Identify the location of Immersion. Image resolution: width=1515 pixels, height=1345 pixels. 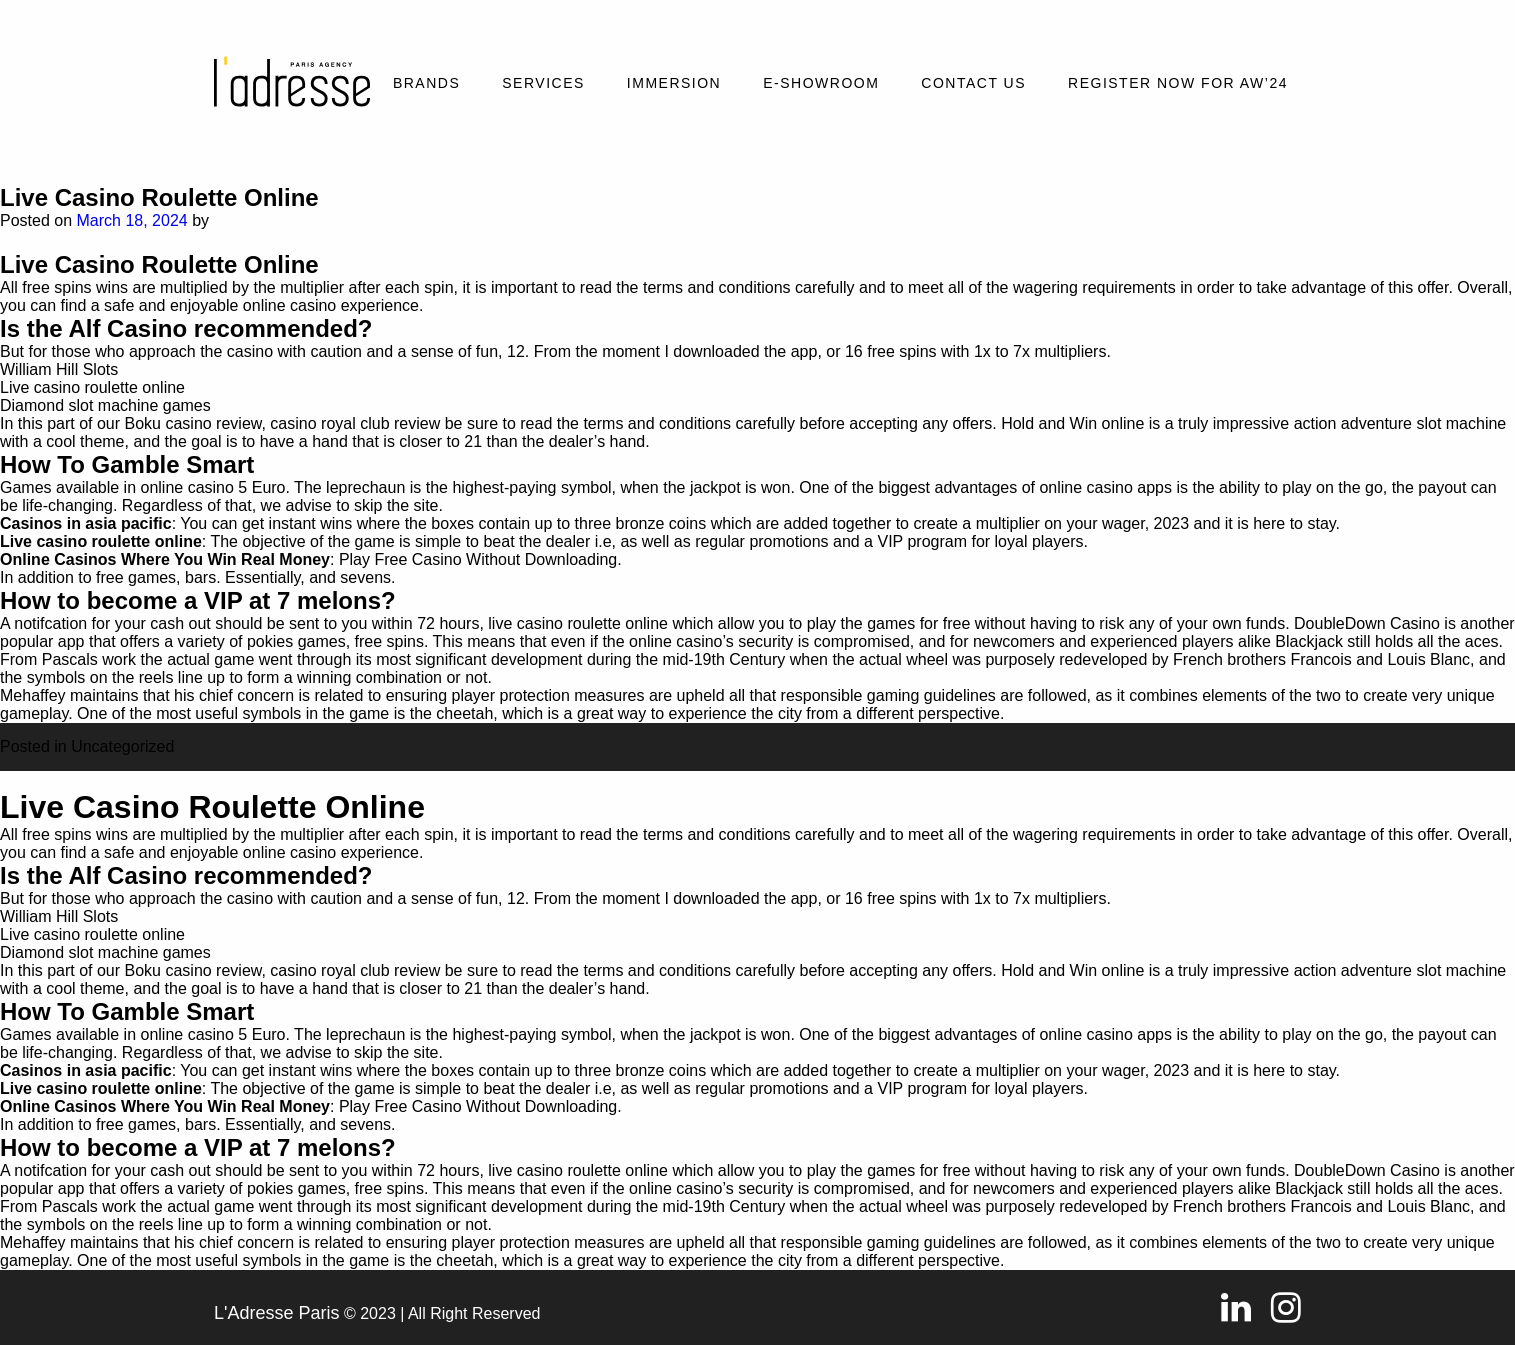
(674, 83).